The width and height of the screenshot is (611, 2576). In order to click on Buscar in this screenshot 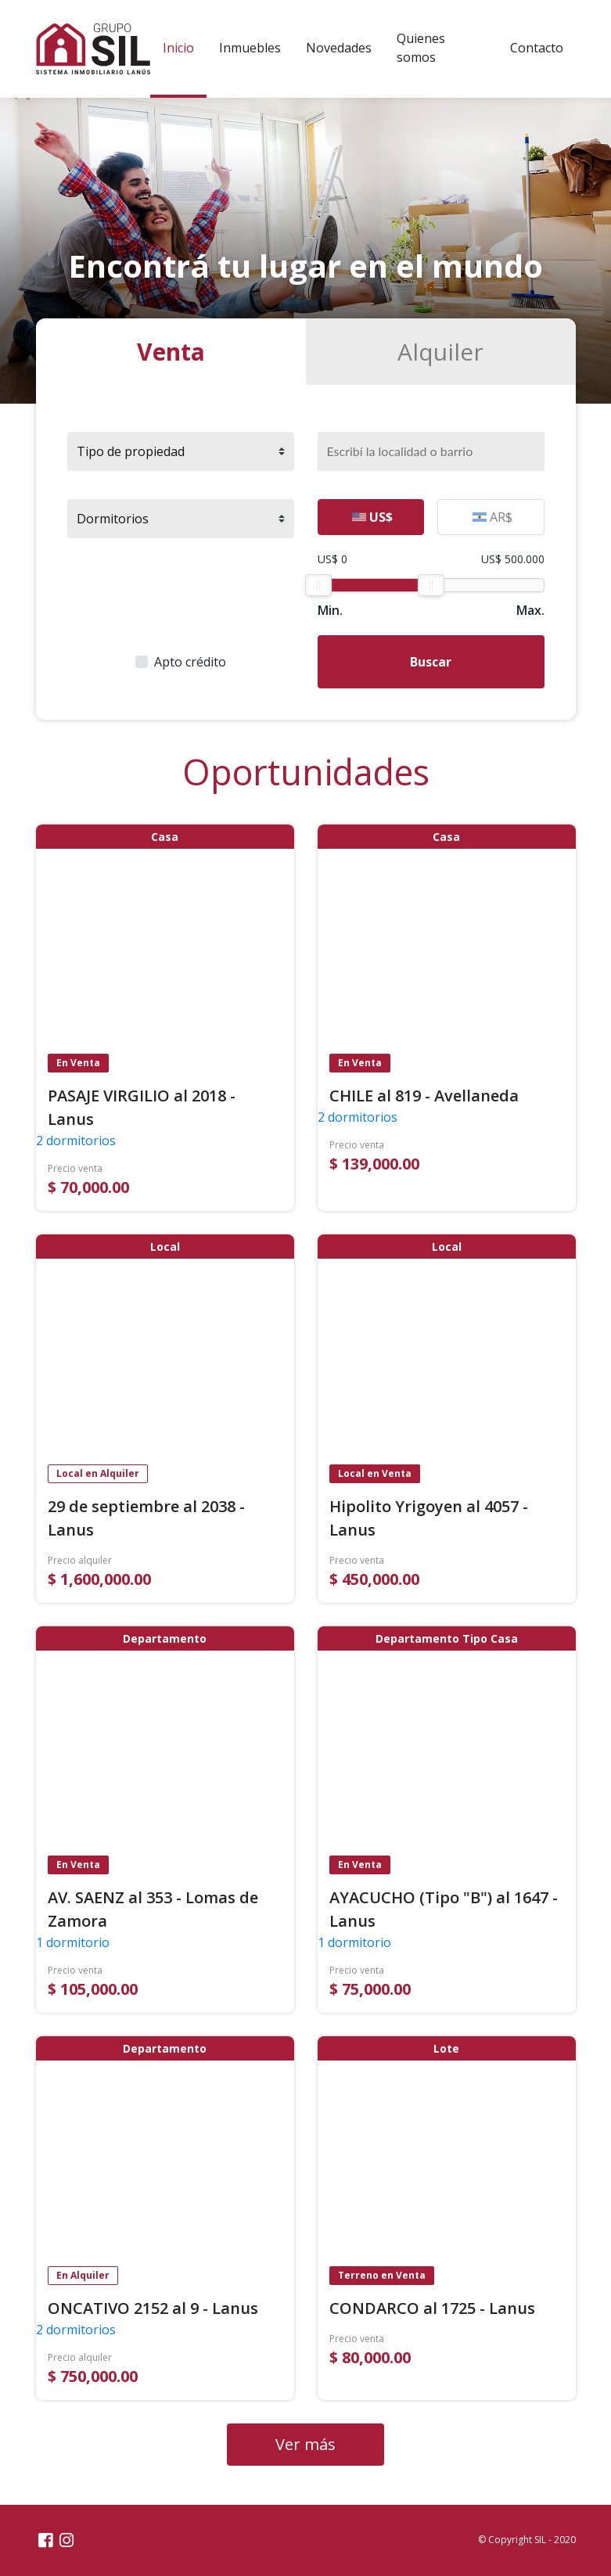, I will do `click(430, 661)`.